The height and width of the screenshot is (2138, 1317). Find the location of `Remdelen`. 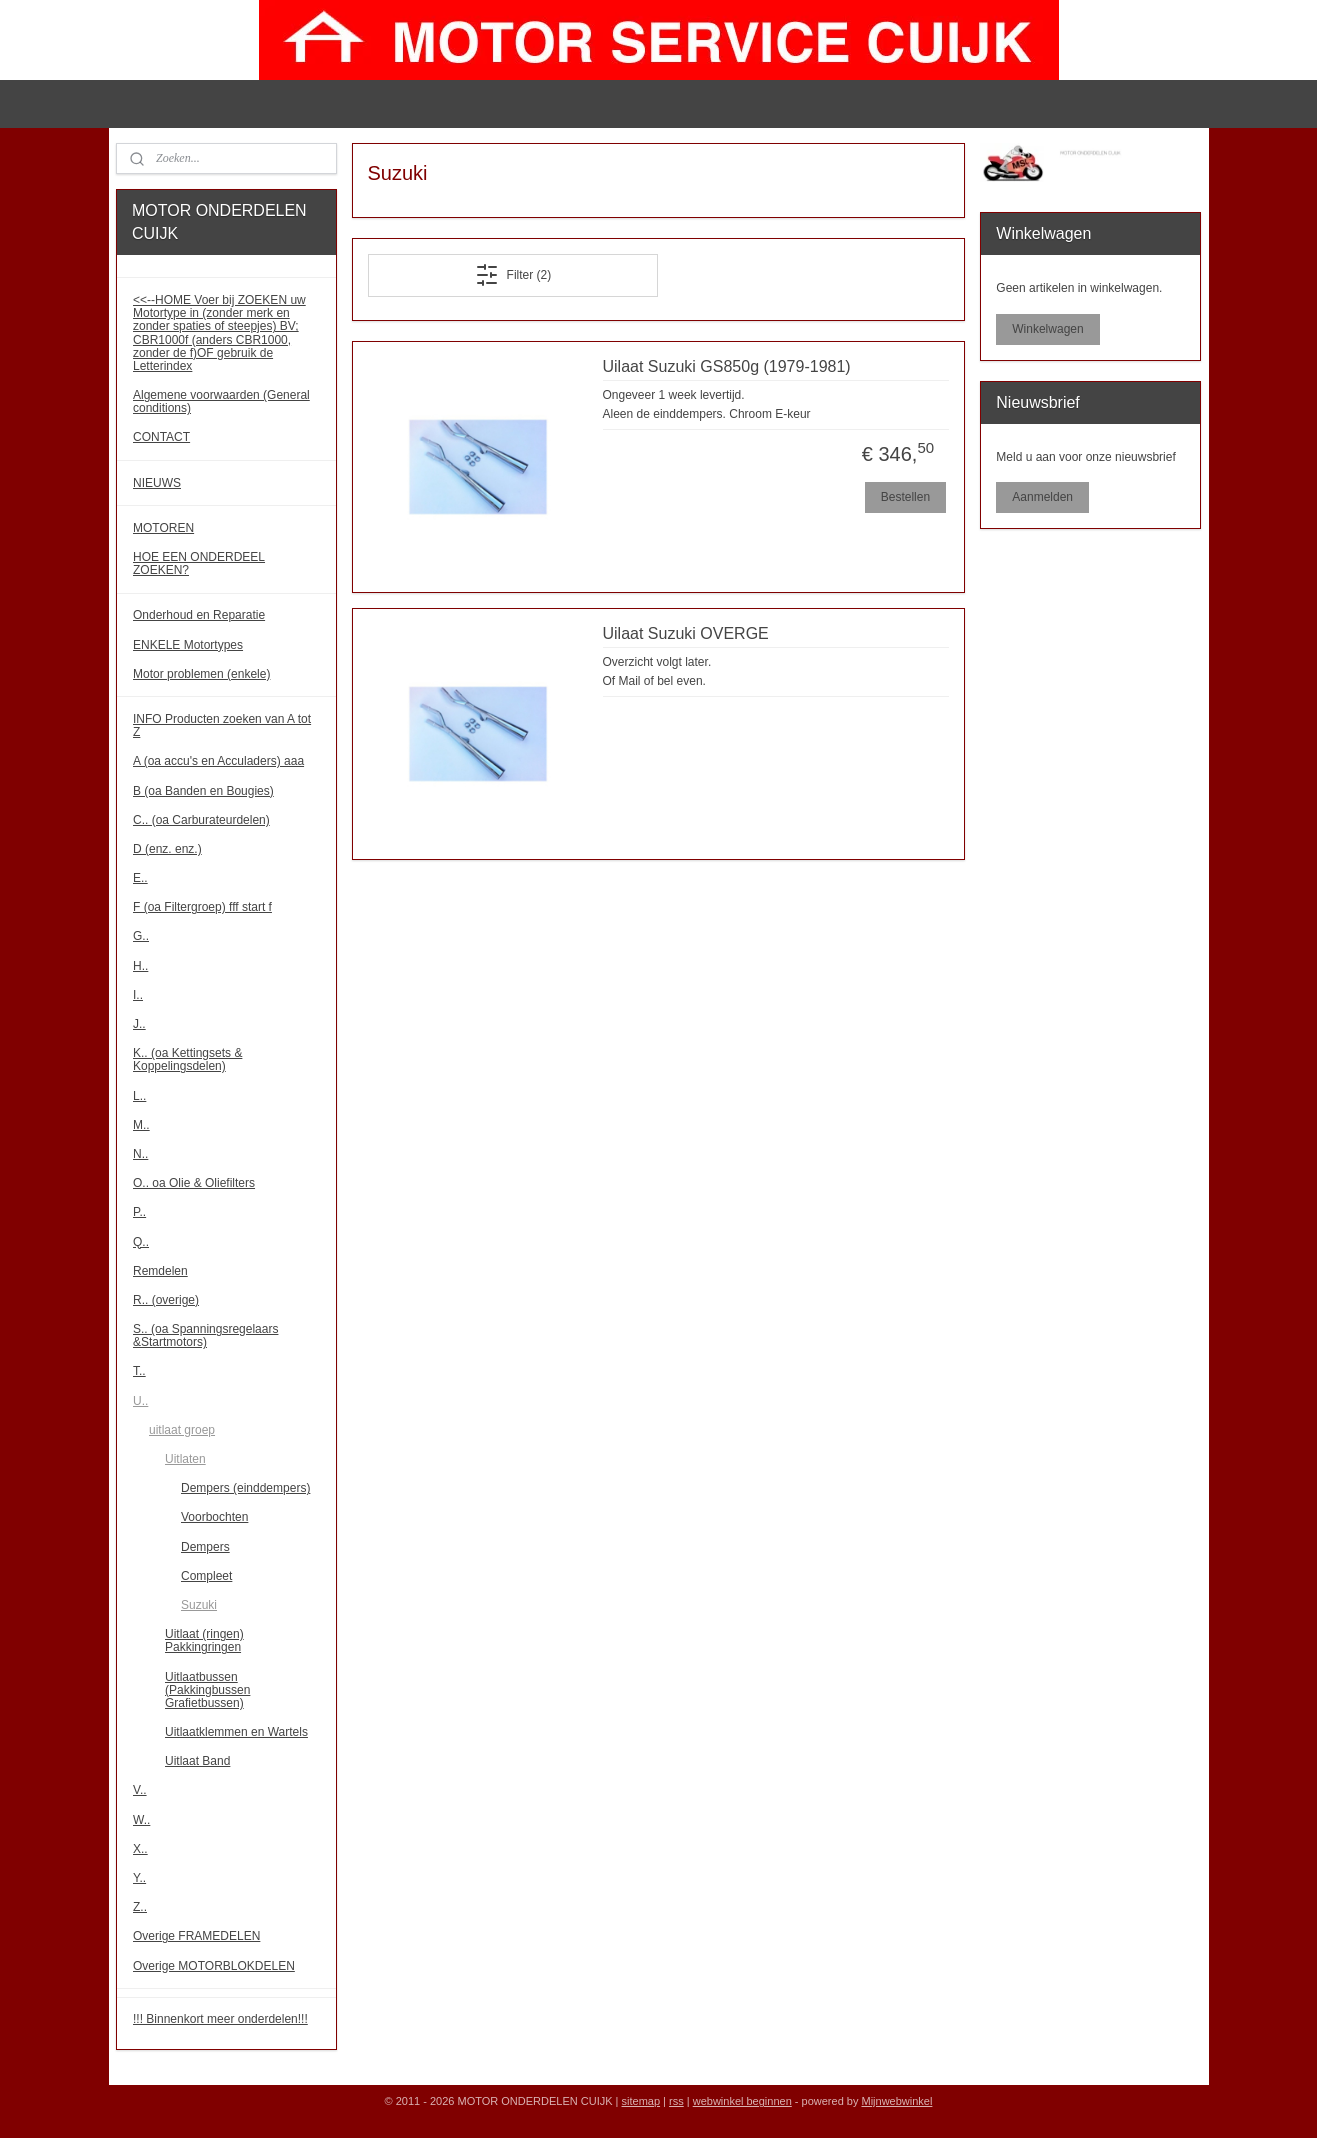

Remdelen is located at coordinates (160, 1271).